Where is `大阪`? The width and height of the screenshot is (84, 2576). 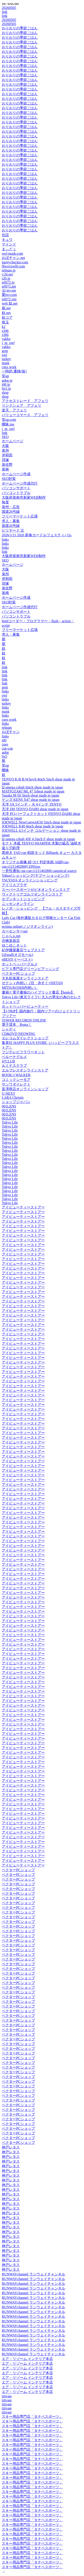
大阪 is located at coordinates (5, 446).